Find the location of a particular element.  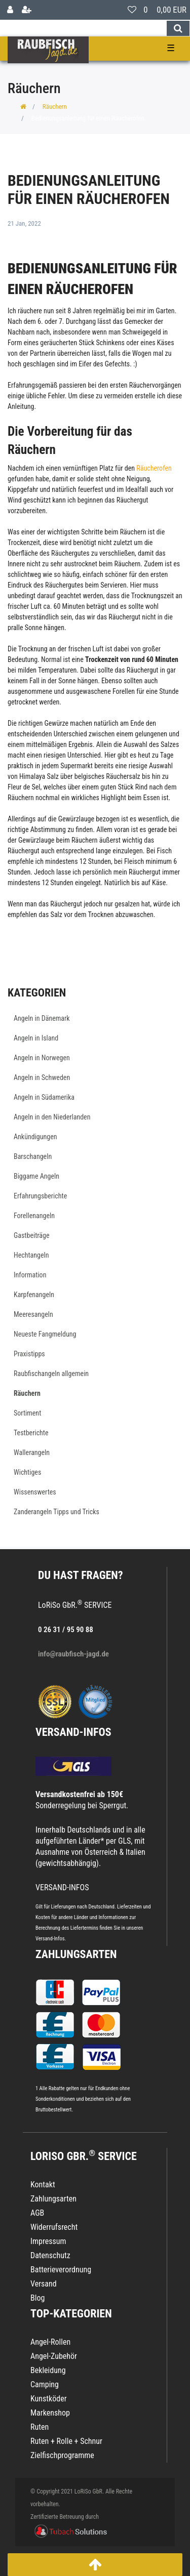

Sortiment is located at coordinates (27, 1413).